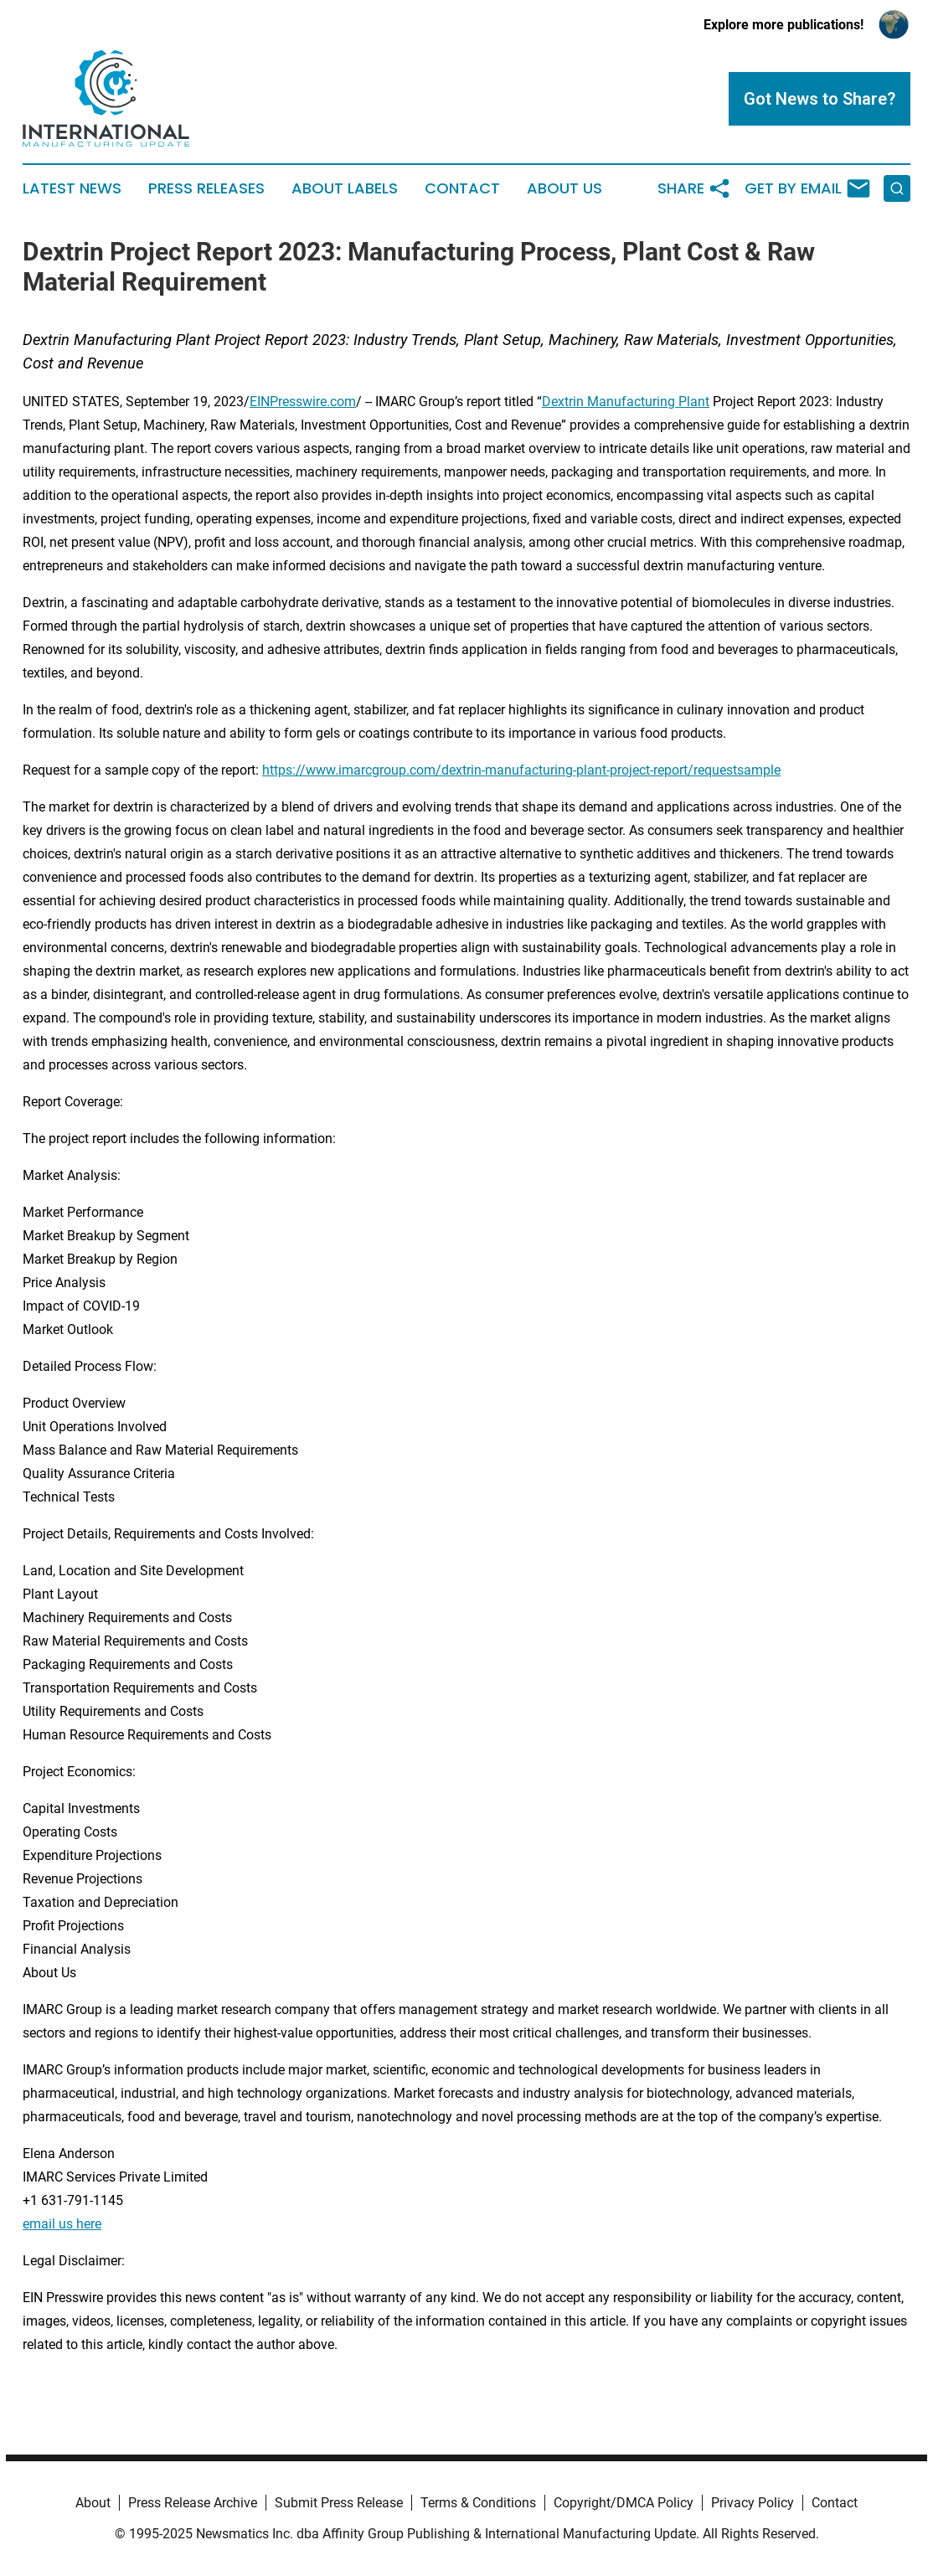  I want to click on About, so click(93, 2503).